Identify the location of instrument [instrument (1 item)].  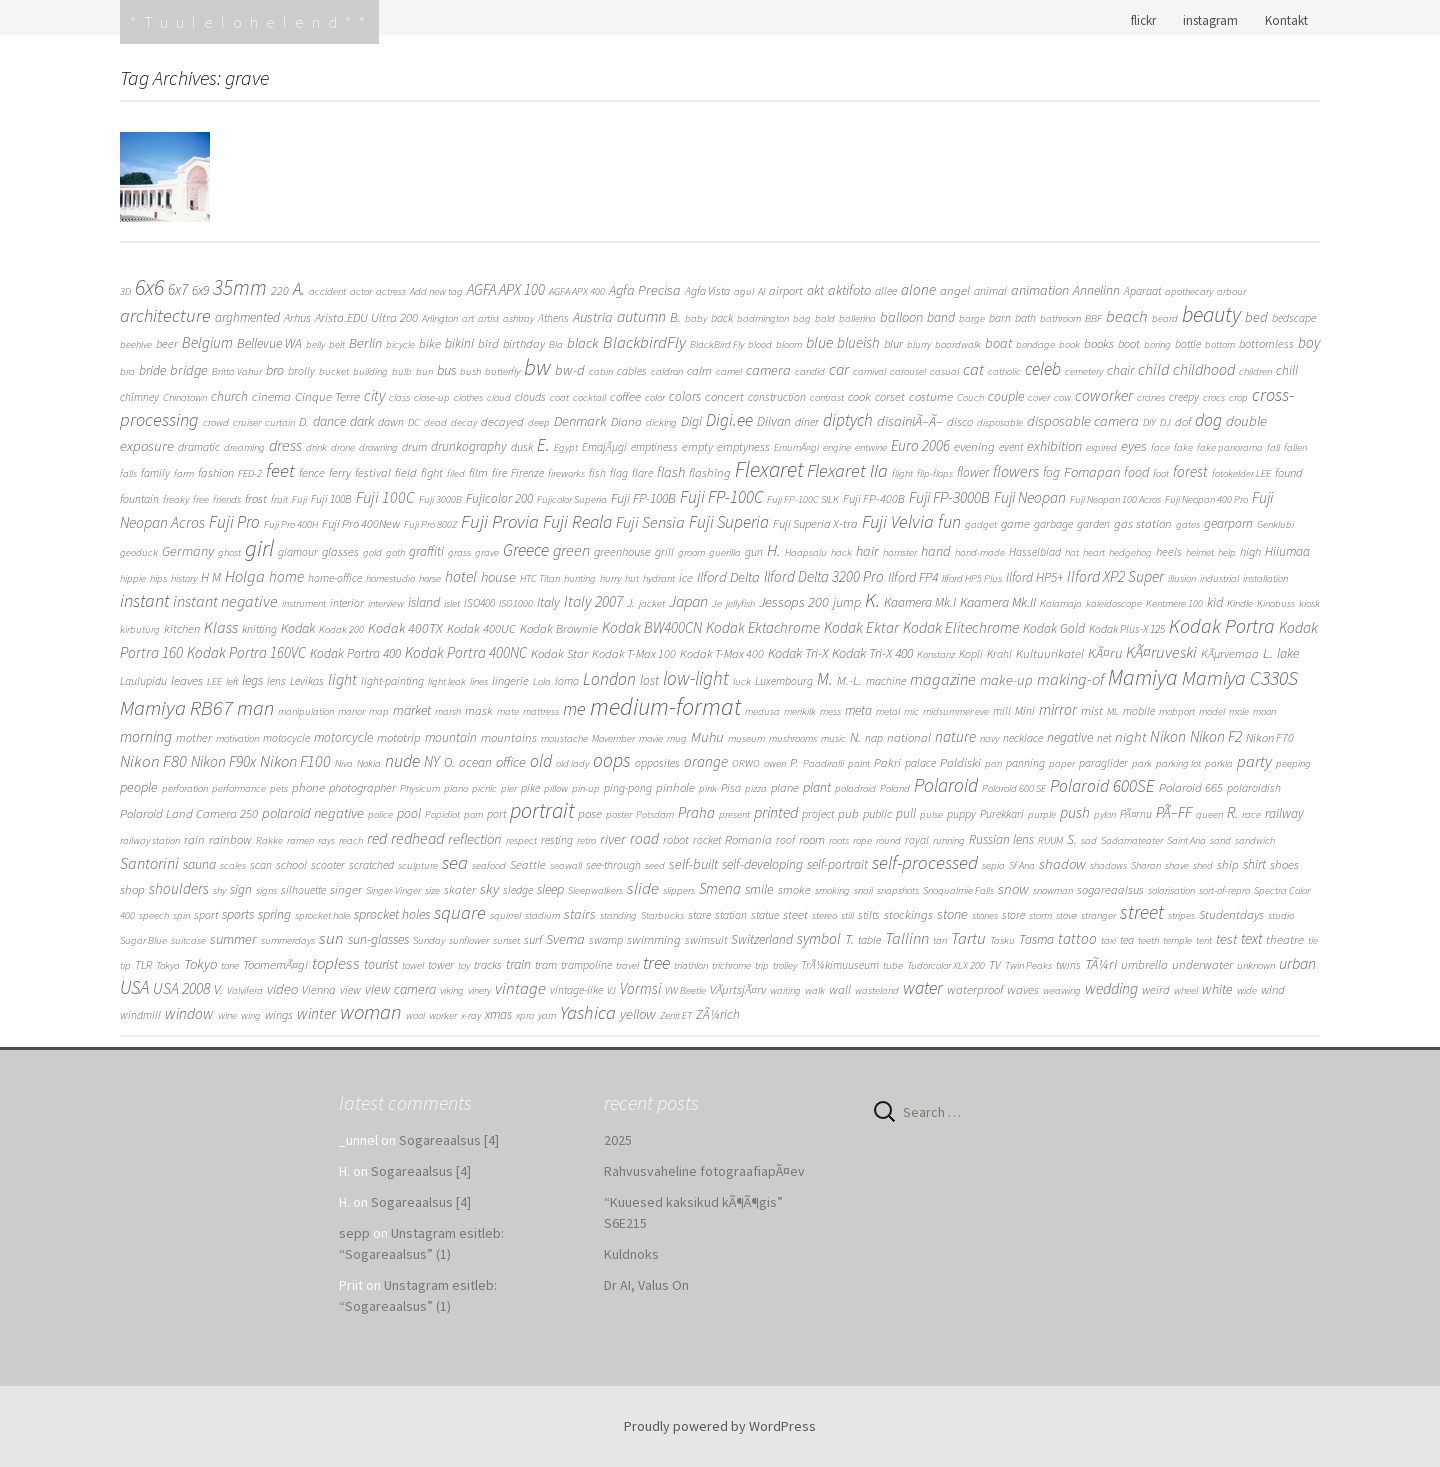
(304, 603).